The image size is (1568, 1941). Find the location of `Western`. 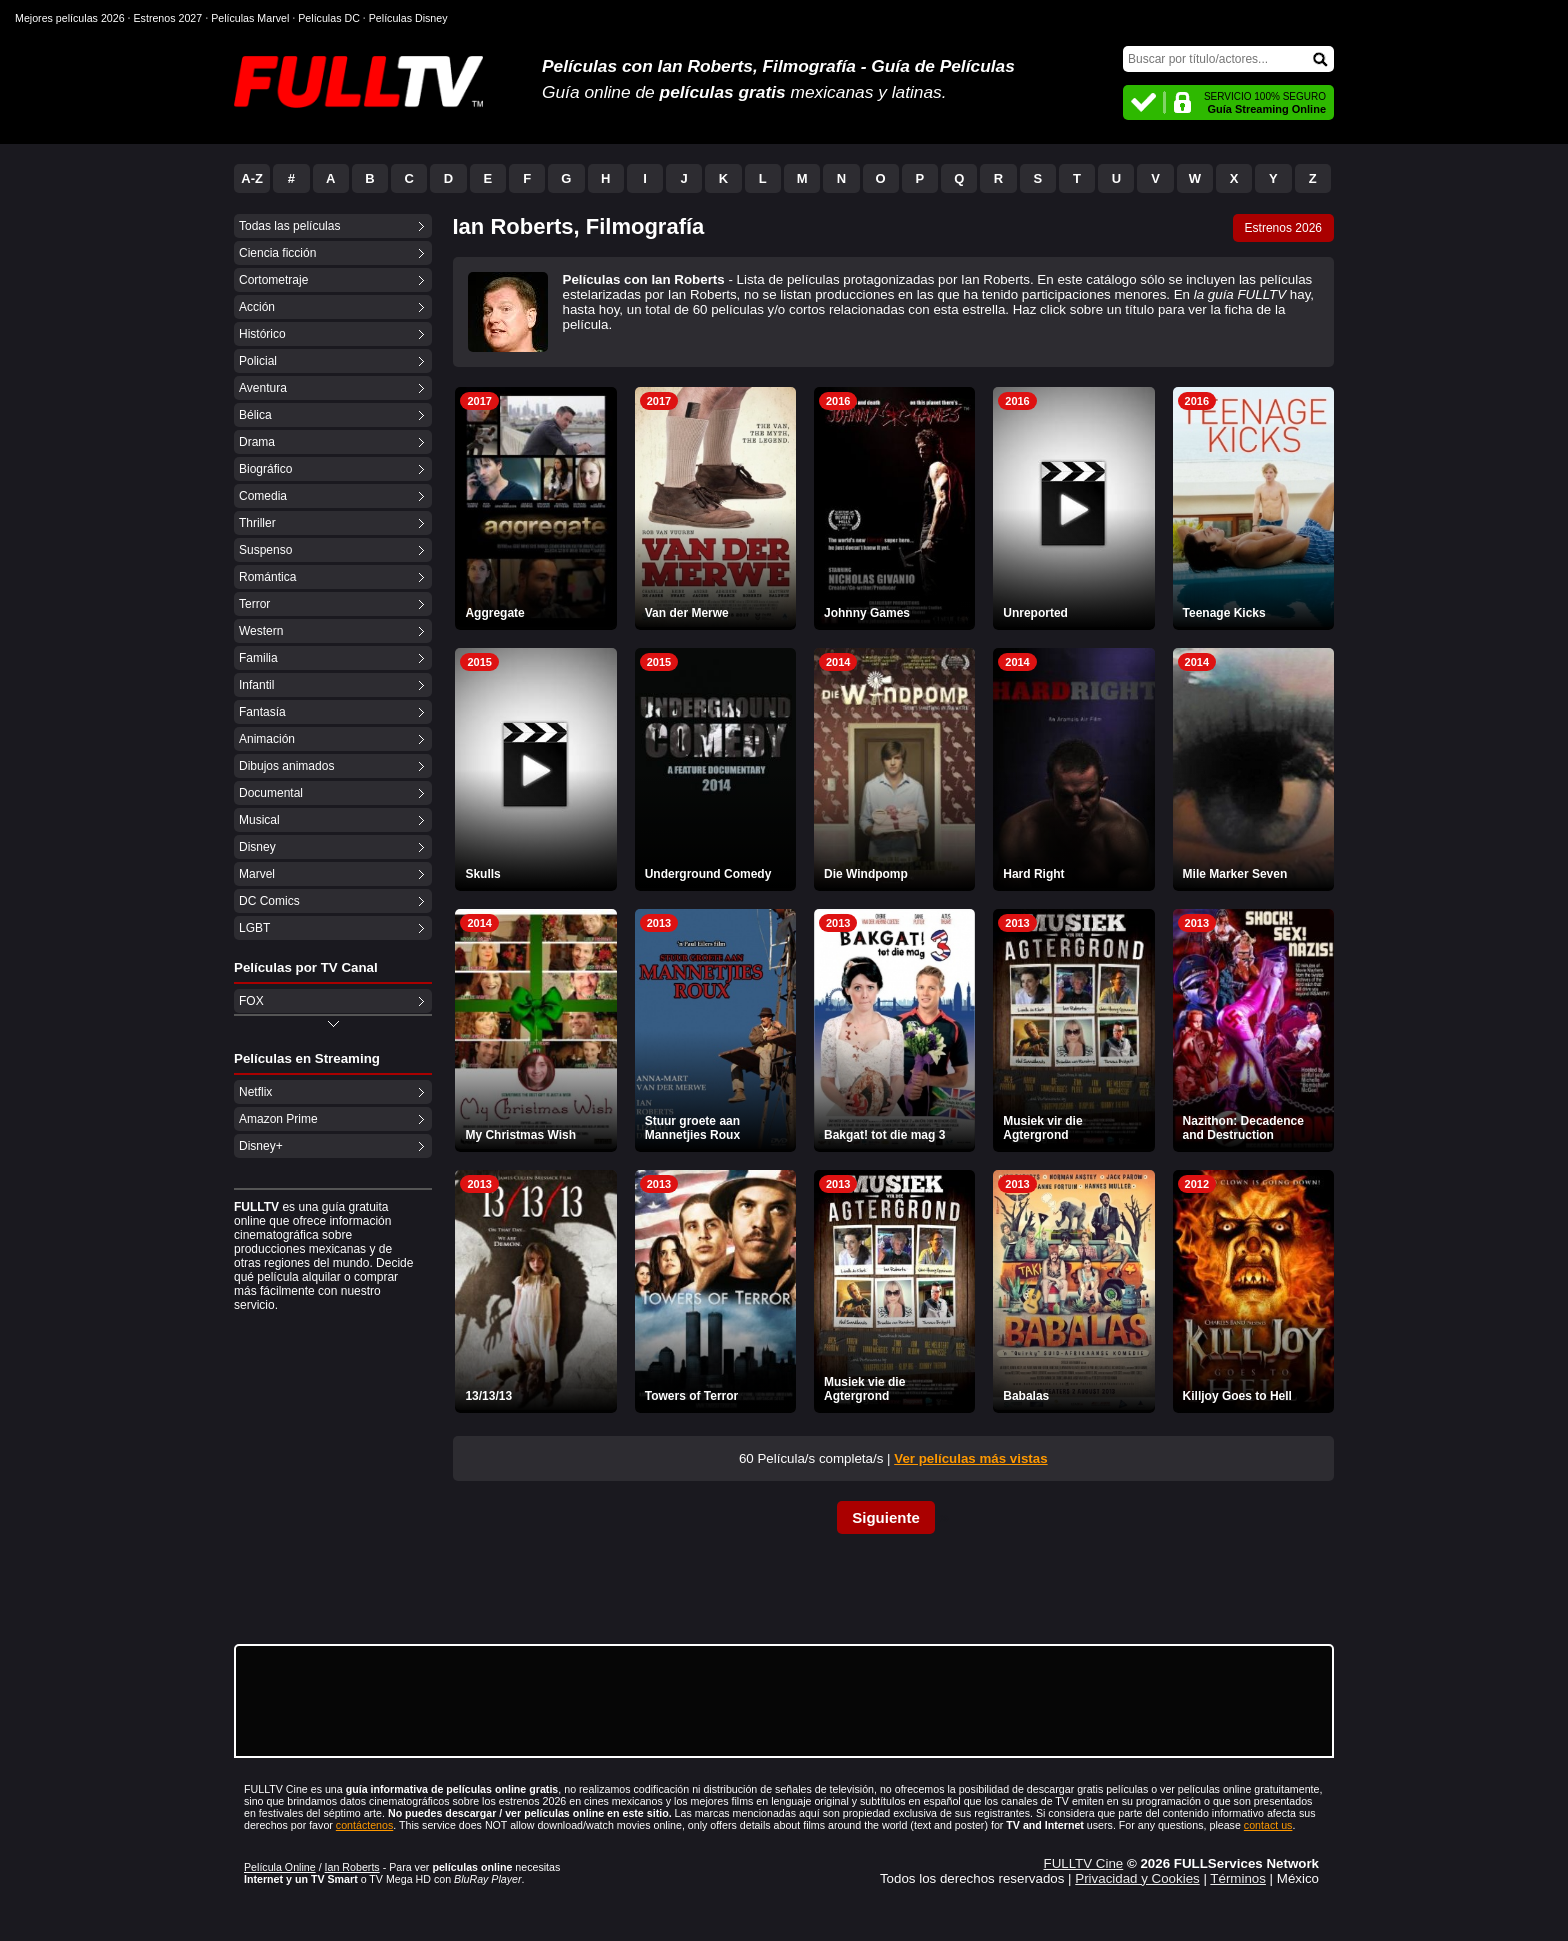

Western is located at coordinates (261, 631).